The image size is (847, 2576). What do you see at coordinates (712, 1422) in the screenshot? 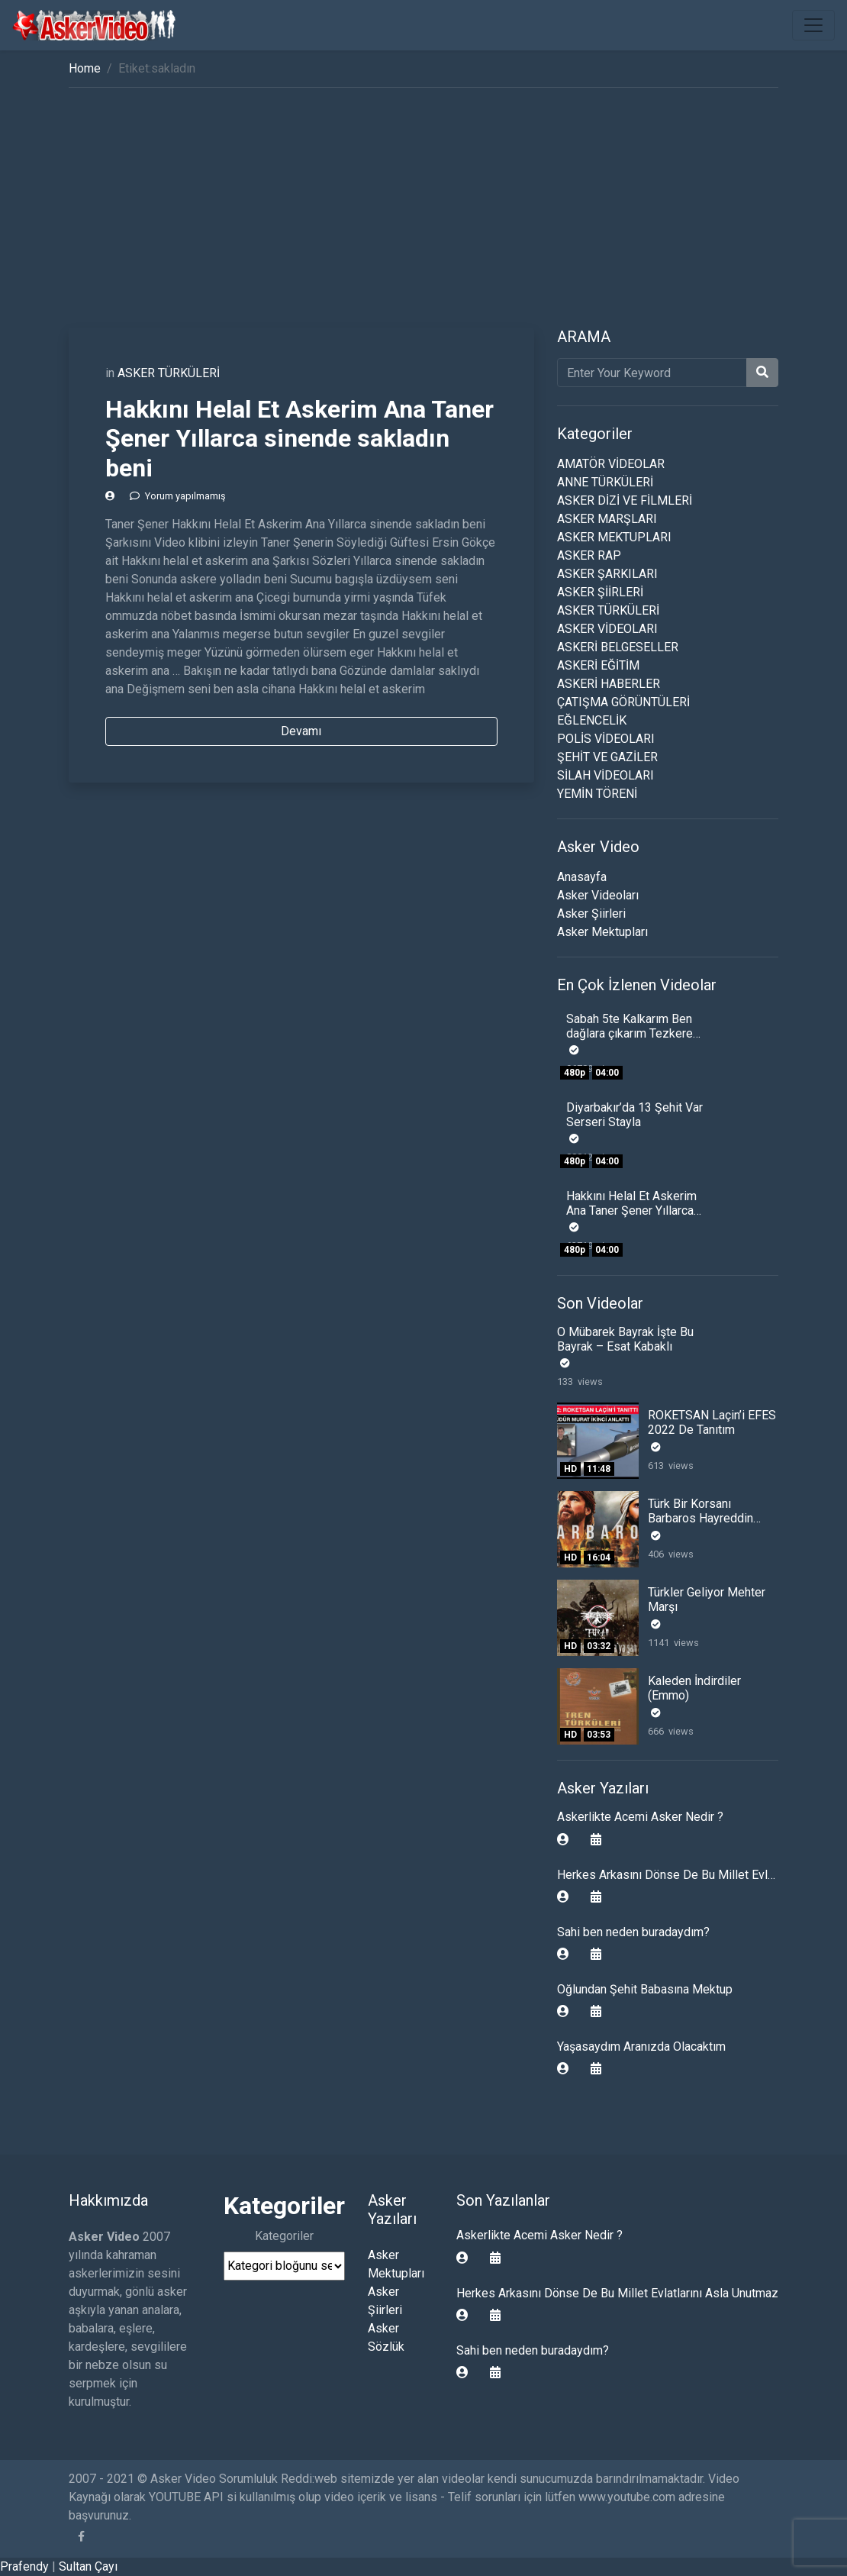
I see `ROKETSAN Laçin’i EFES 2022 De Tanıtım` at bounding box center [712, 1422].